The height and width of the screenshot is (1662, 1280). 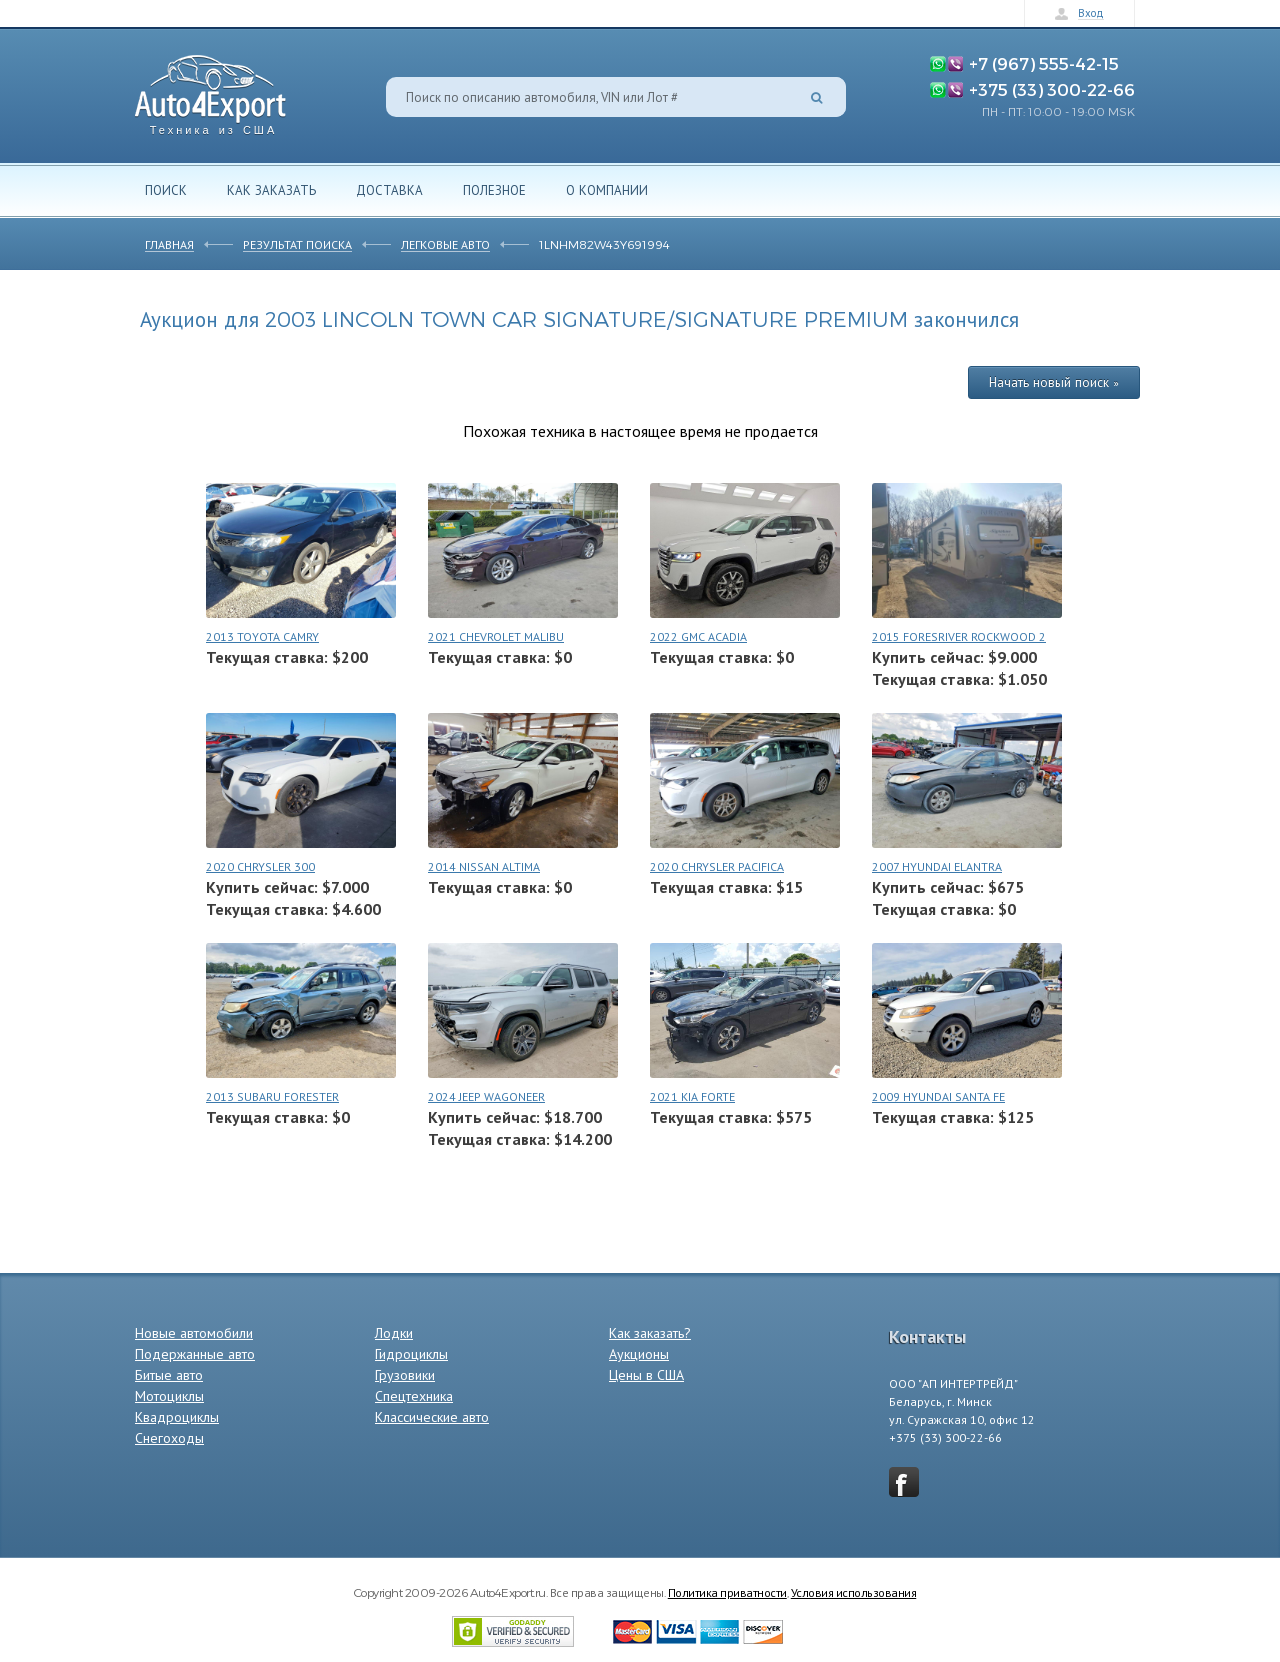 I want to click on Классические авто, so click(x=432, y=1417).